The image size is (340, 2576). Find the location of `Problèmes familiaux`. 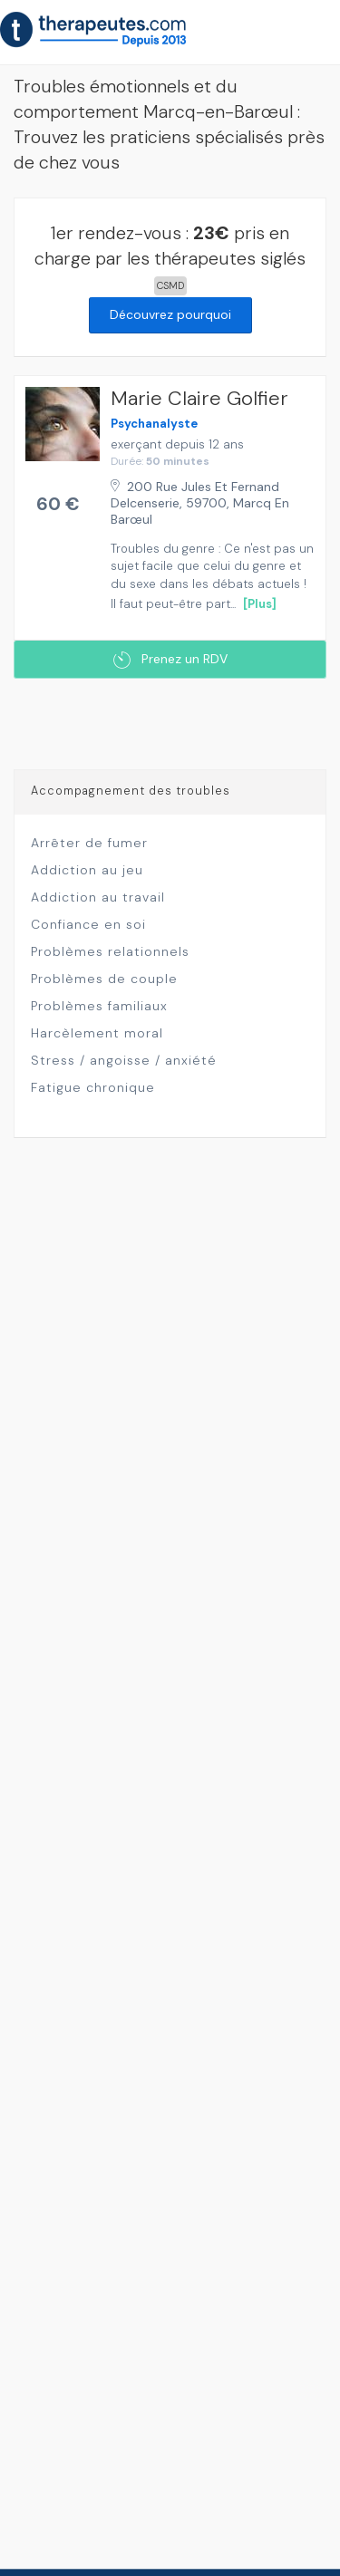

Problèmes familiaux is located at coordinates (99, 1006).